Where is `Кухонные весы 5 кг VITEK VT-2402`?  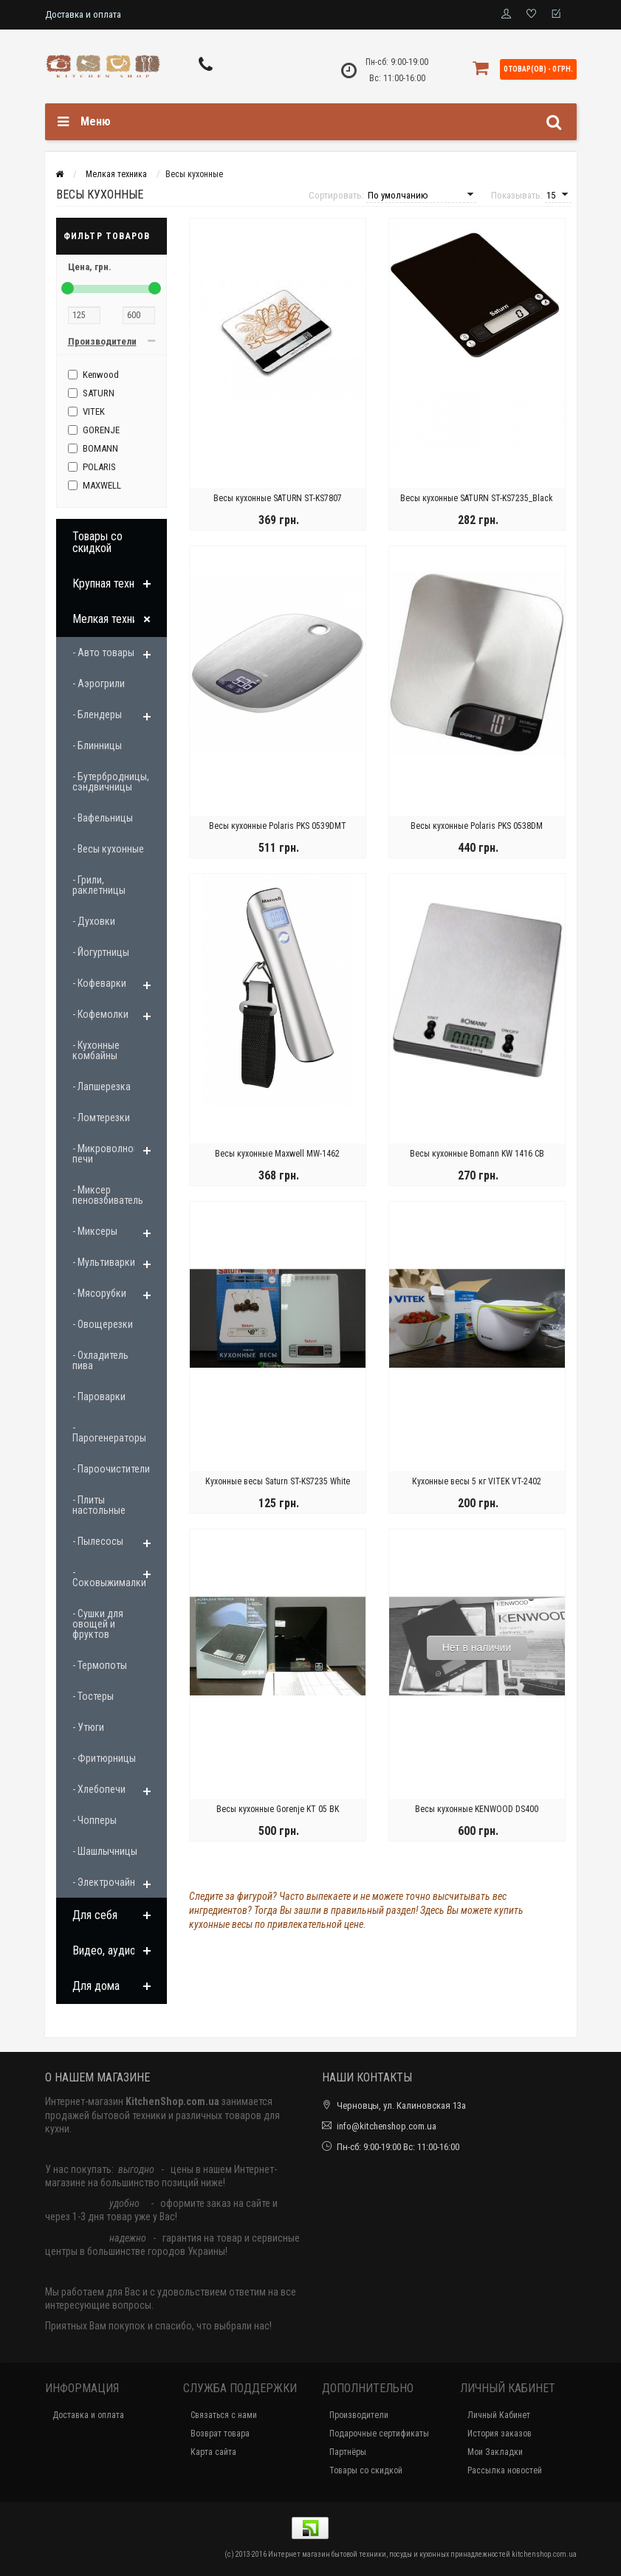
Кухонные весы 5 кг VITEK VT-2402 is located at coordinates (476, 1481).